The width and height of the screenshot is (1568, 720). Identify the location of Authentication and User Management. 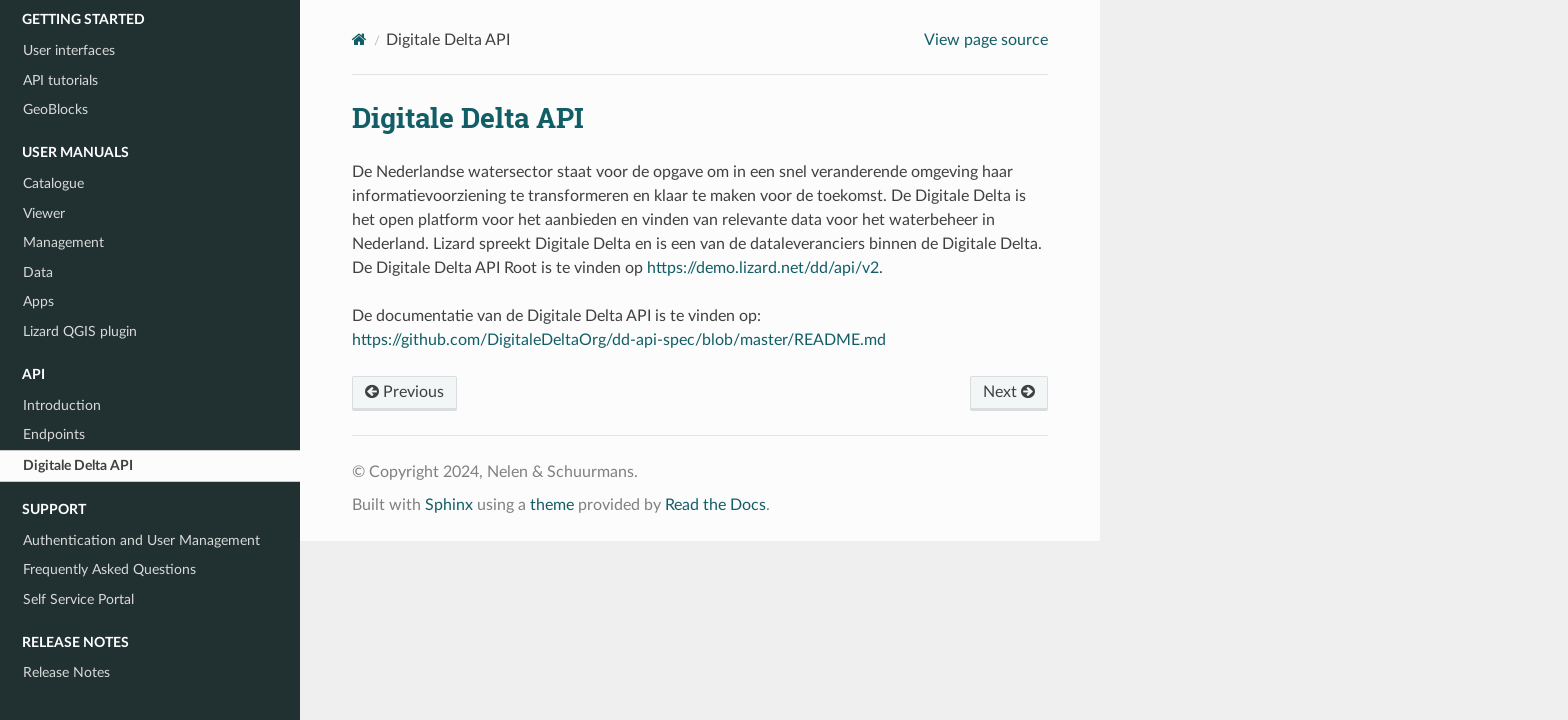
(141, 540).